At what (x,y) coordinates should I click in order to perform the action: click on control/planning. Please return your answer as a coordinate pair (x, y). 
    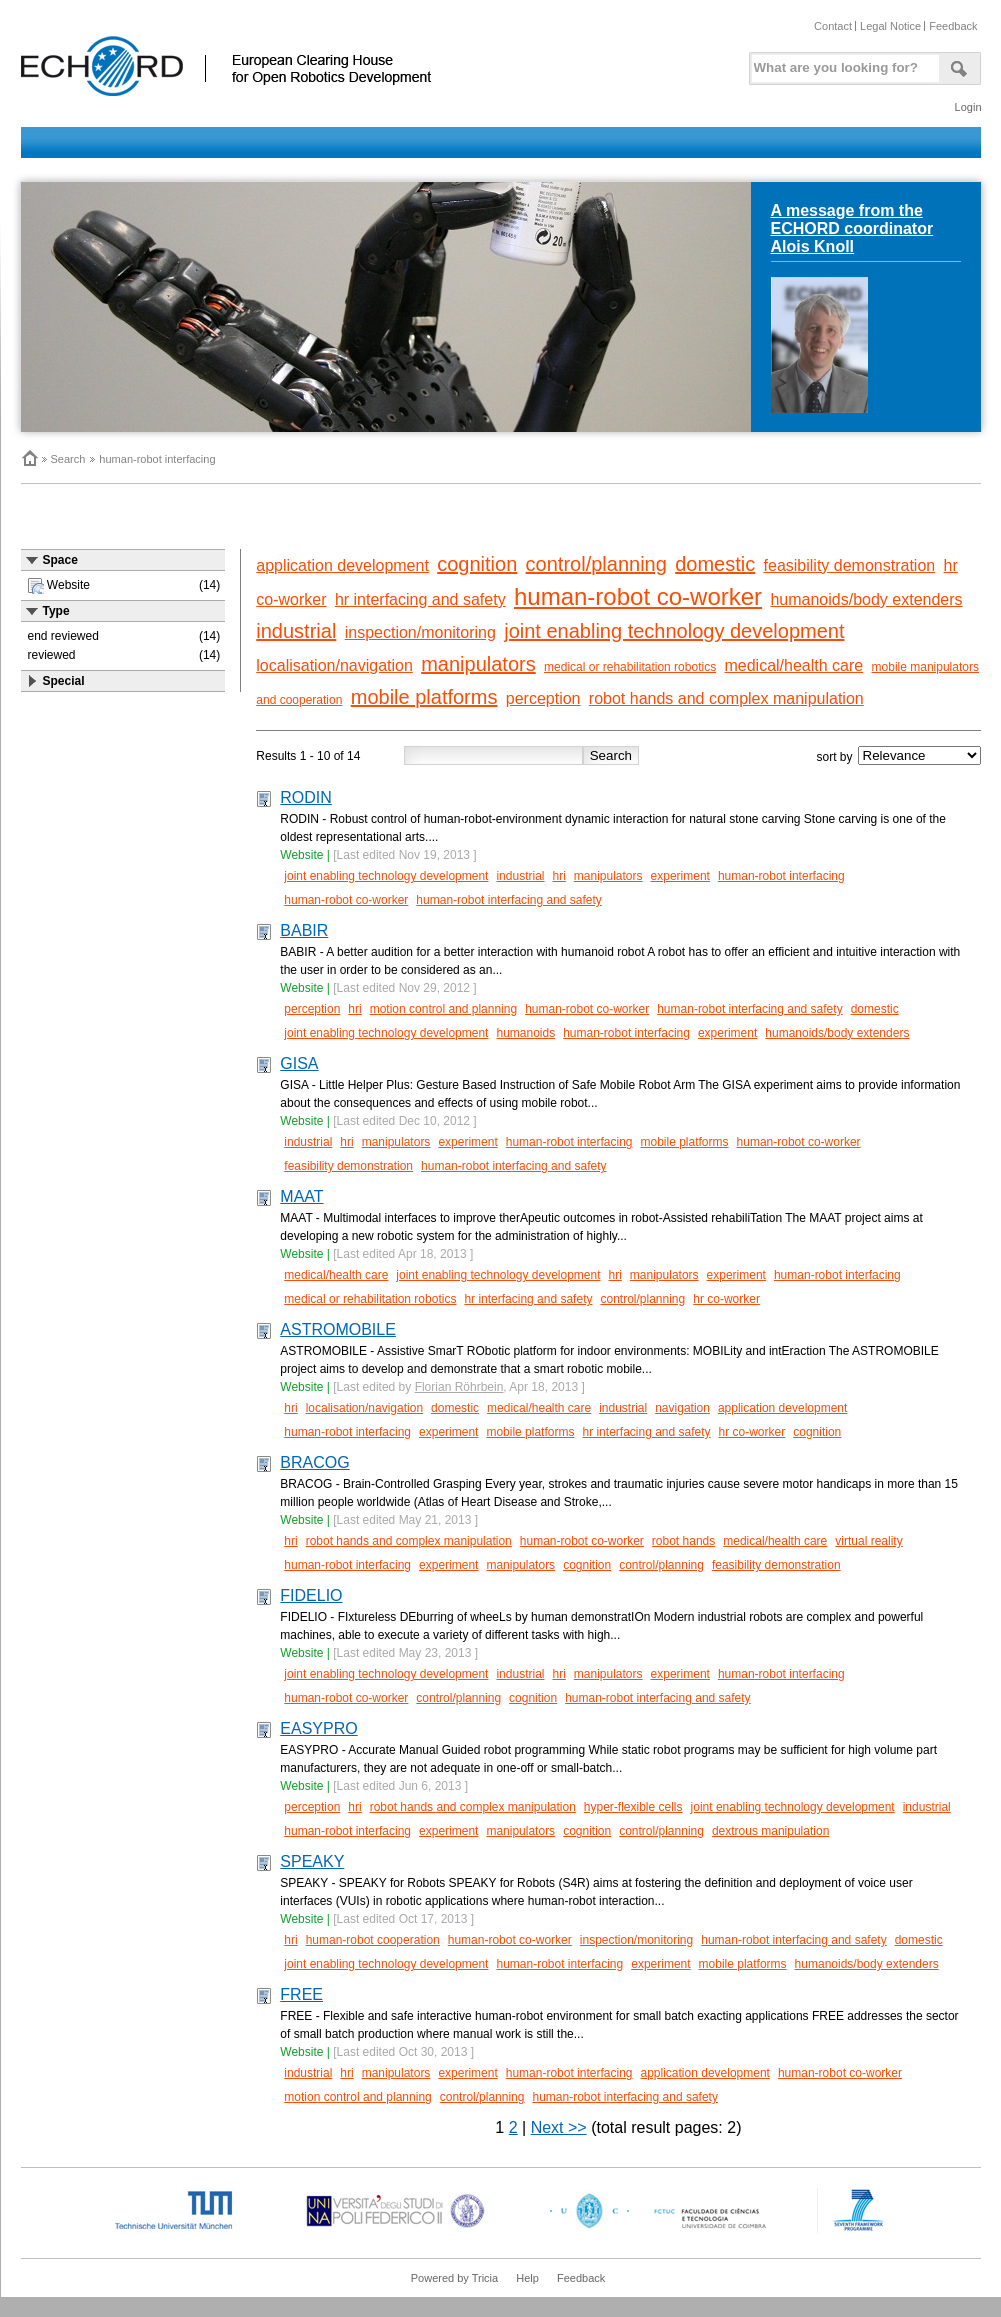
    Looking at the image, I should click on (596, 564).